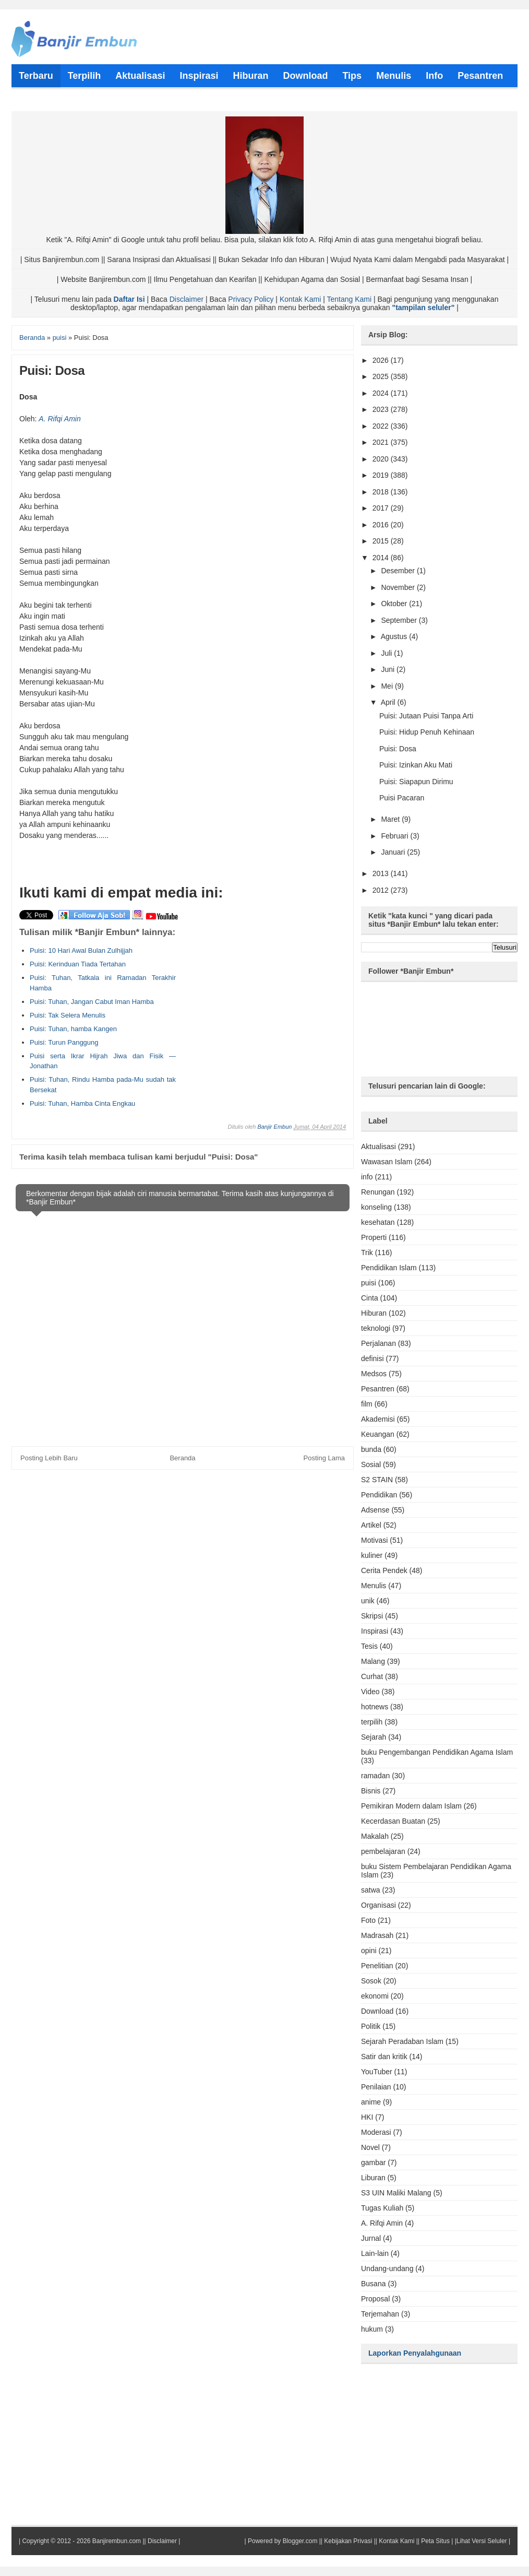  I want to click on 2021, so click(381, 442).